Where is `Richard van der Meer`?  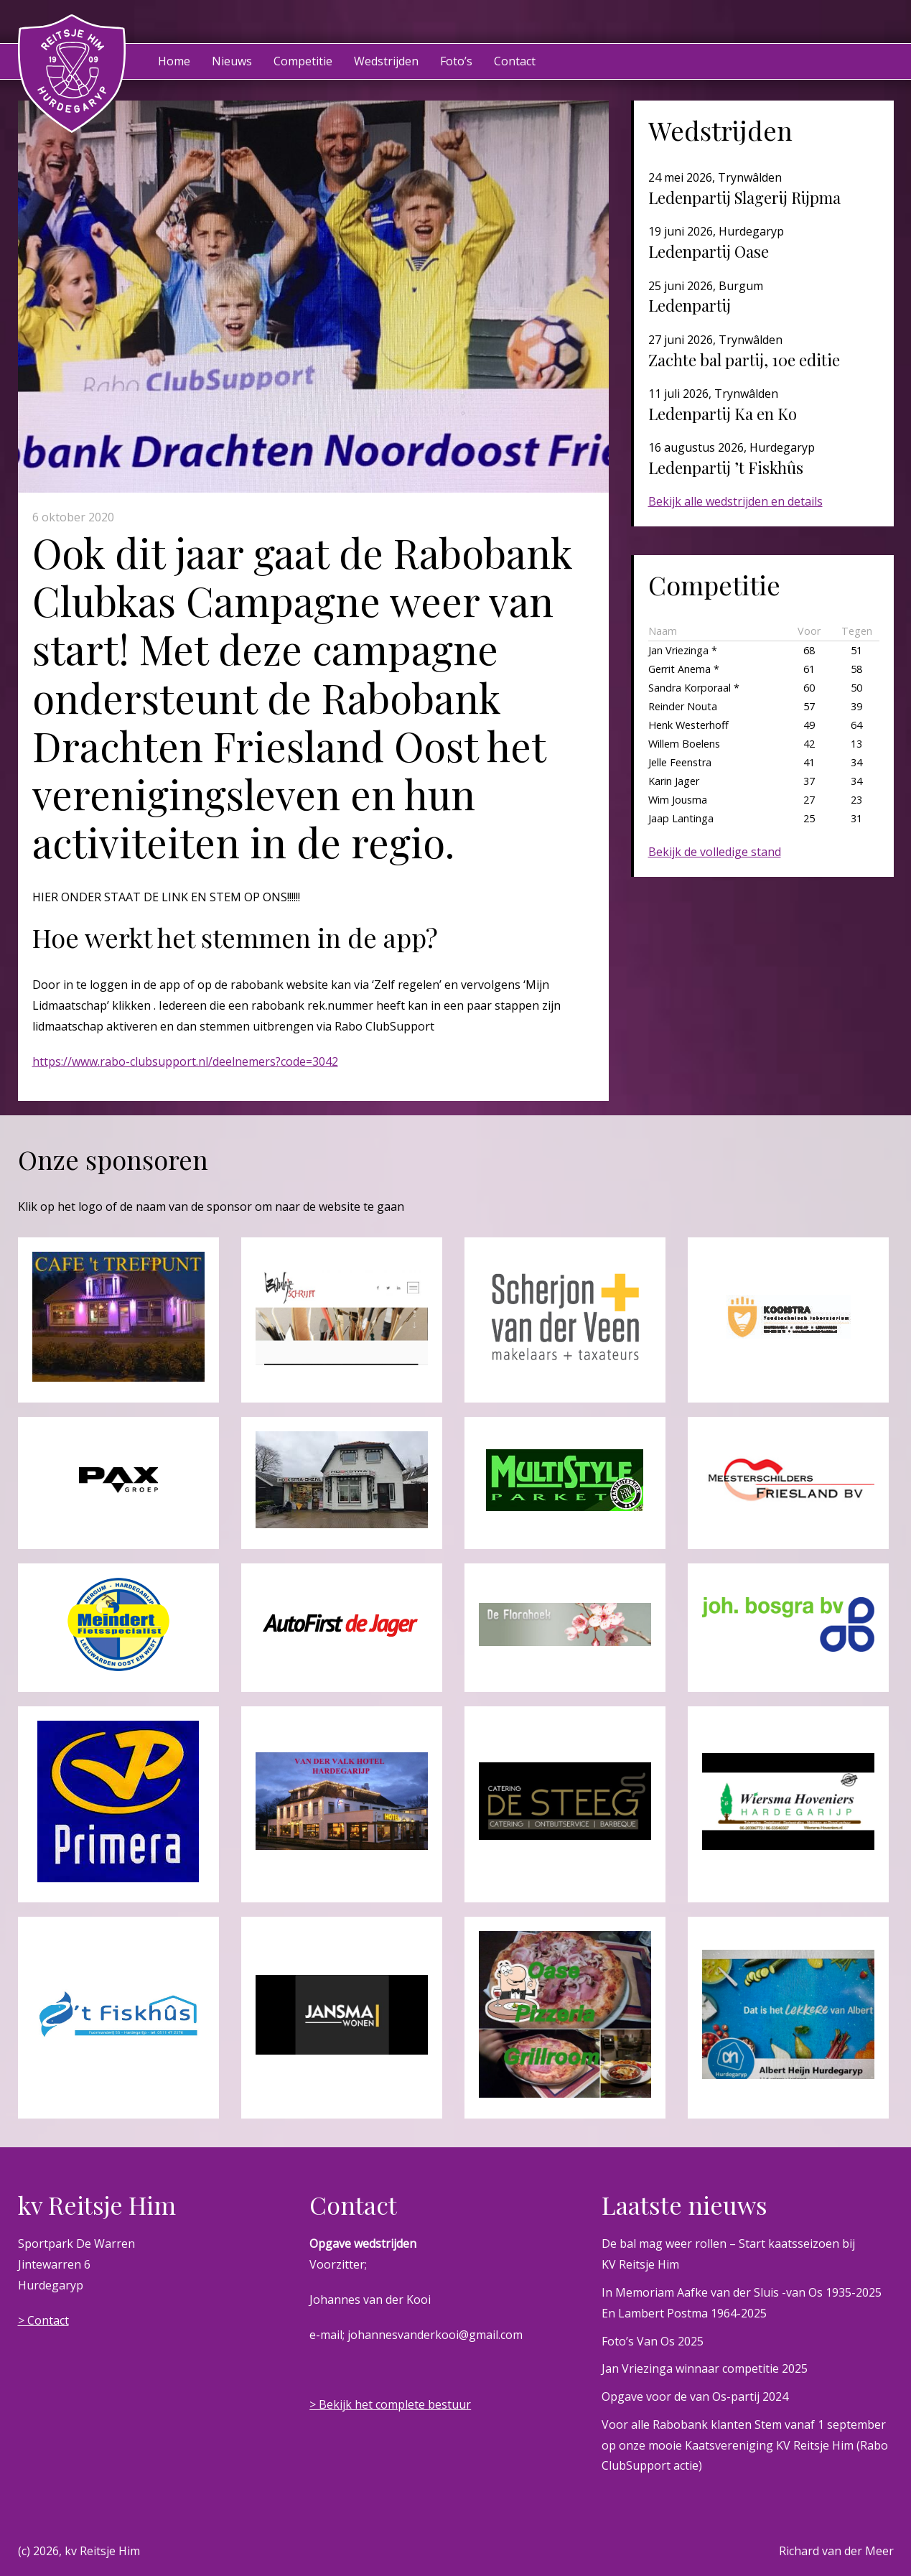
Richard van der Meer is located at coordinates (836, 2551).